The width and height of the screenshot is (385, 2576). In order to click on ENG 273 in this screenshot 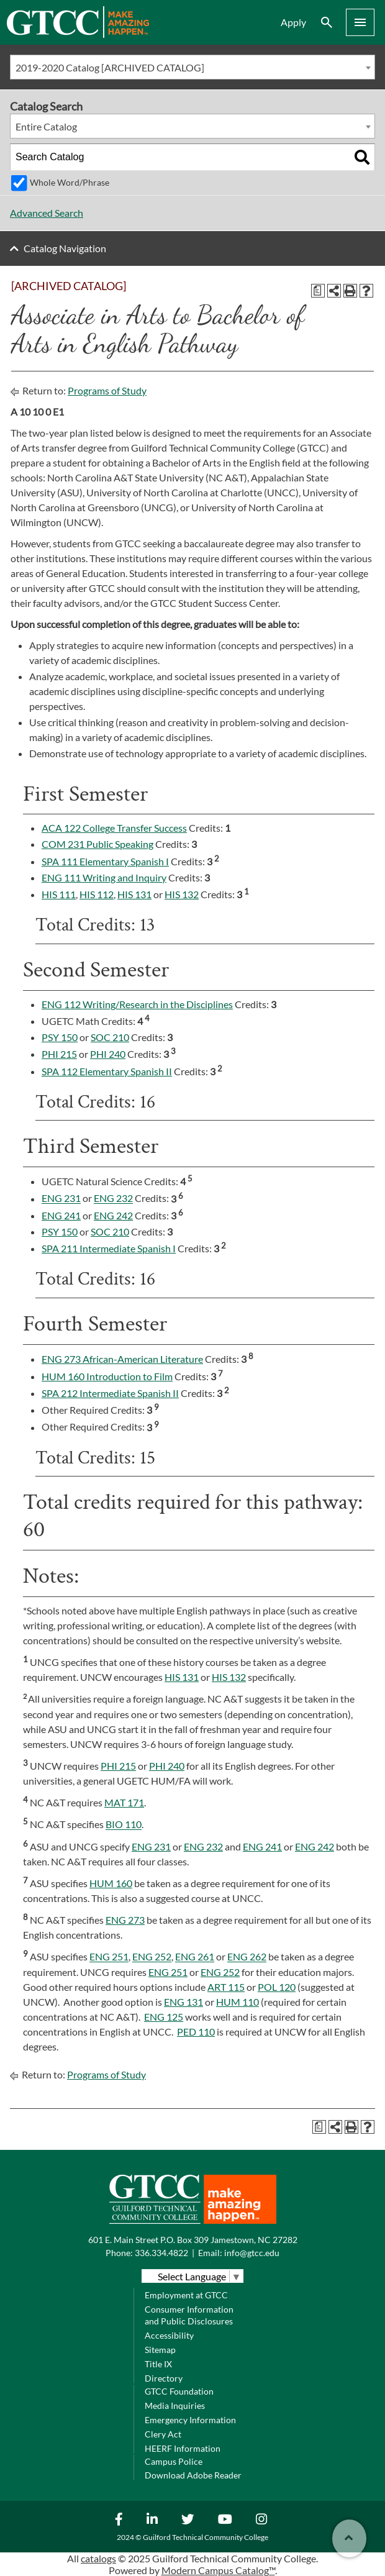, I will do `click(125, 1920)`.